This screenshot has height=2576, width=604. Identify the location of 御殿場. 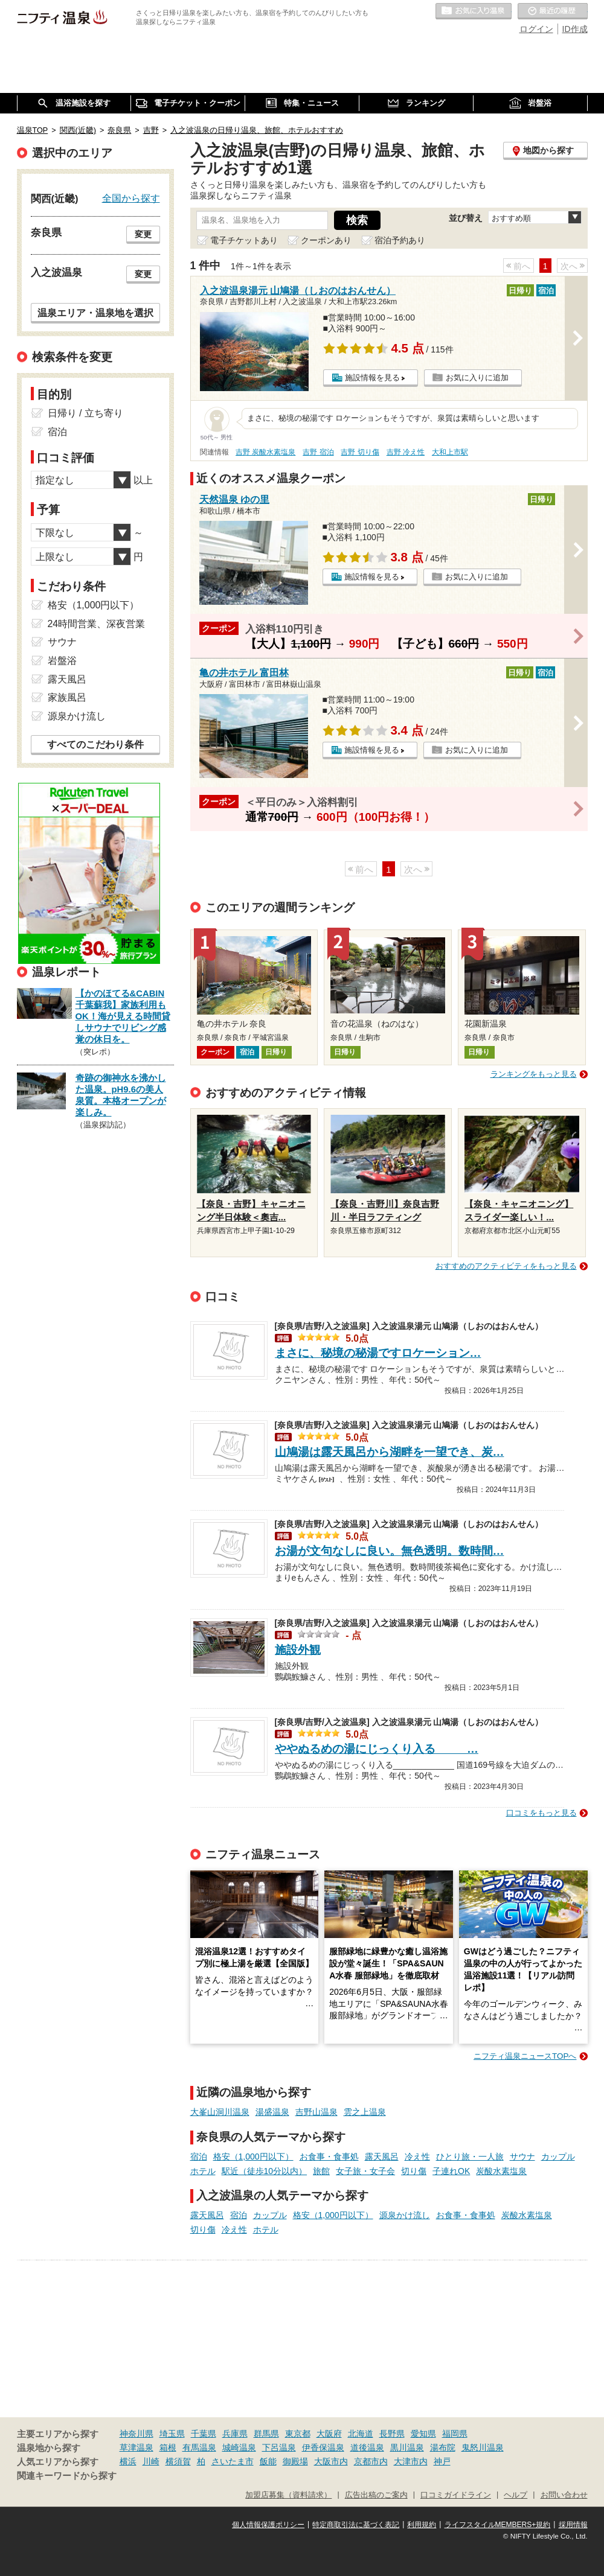
(295, 2461).